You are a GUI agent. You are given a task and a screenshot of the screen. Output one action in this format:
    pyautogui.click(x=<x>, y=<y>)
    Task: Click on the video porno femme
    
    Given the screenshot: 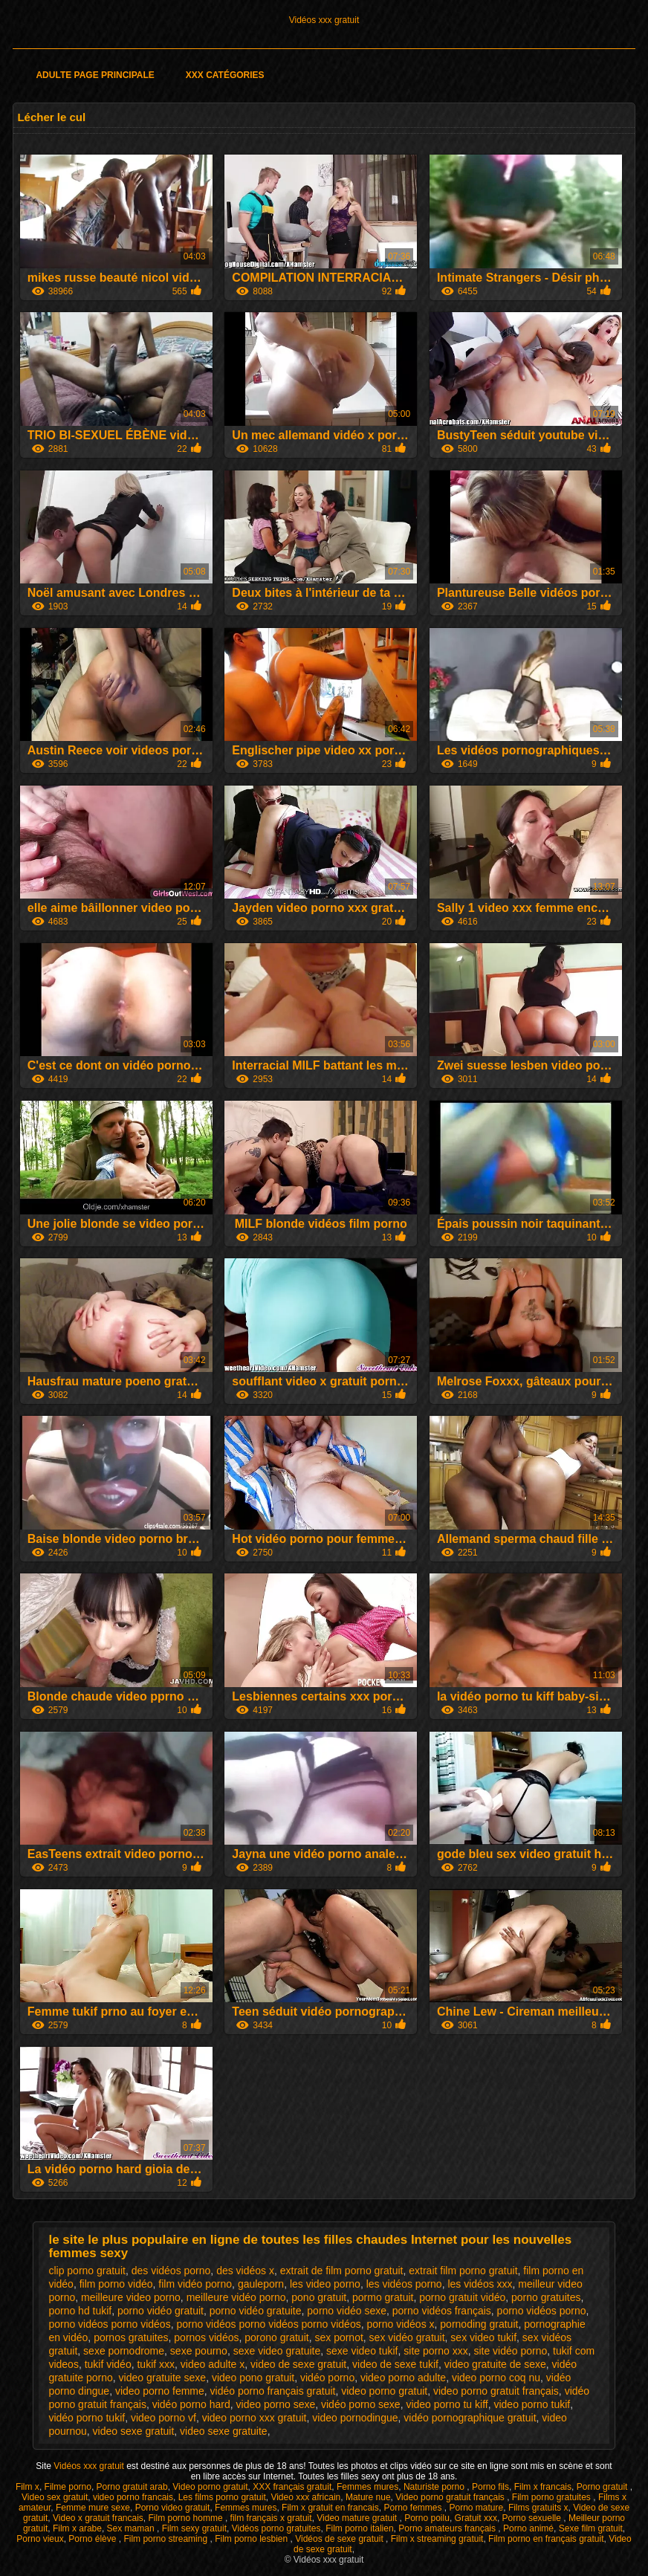 What is the action you would take?
    pyautogui.click(x=159, y=2391)
    